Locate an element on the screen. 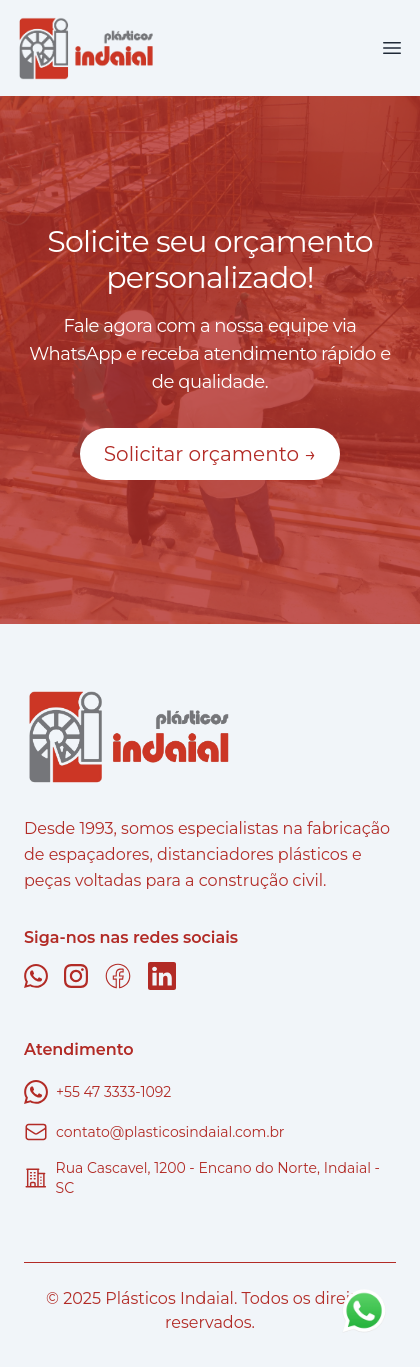 The width and height of the screenshot is (420, 1367). Solicitar orçamento → is located at coordinates (210, 454).